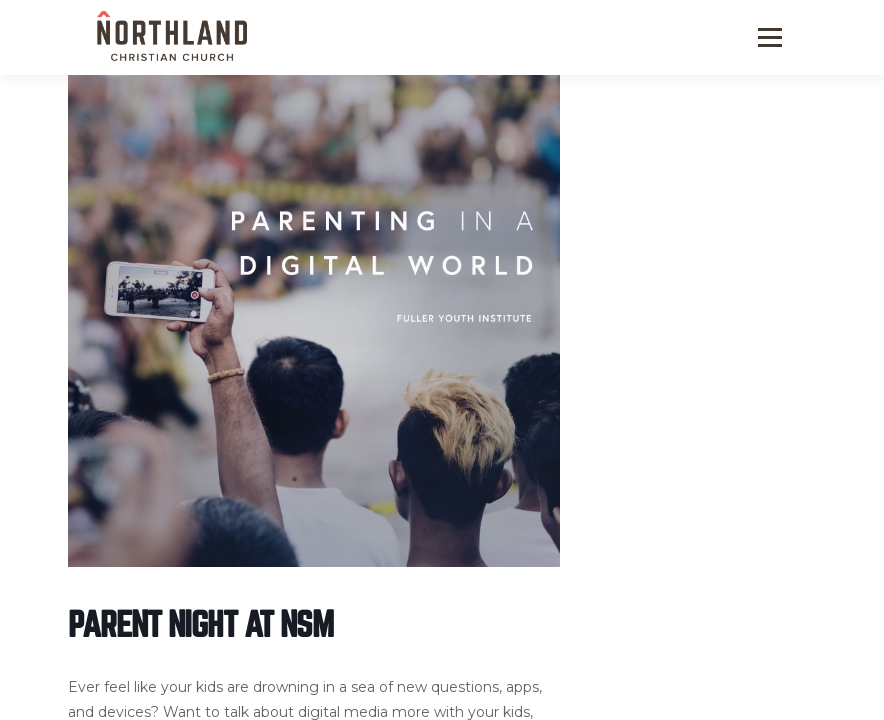 The image size is (884, 720). Describe the element at coordinates (768, 37) in the screenshot. I see `Menu` at that location.